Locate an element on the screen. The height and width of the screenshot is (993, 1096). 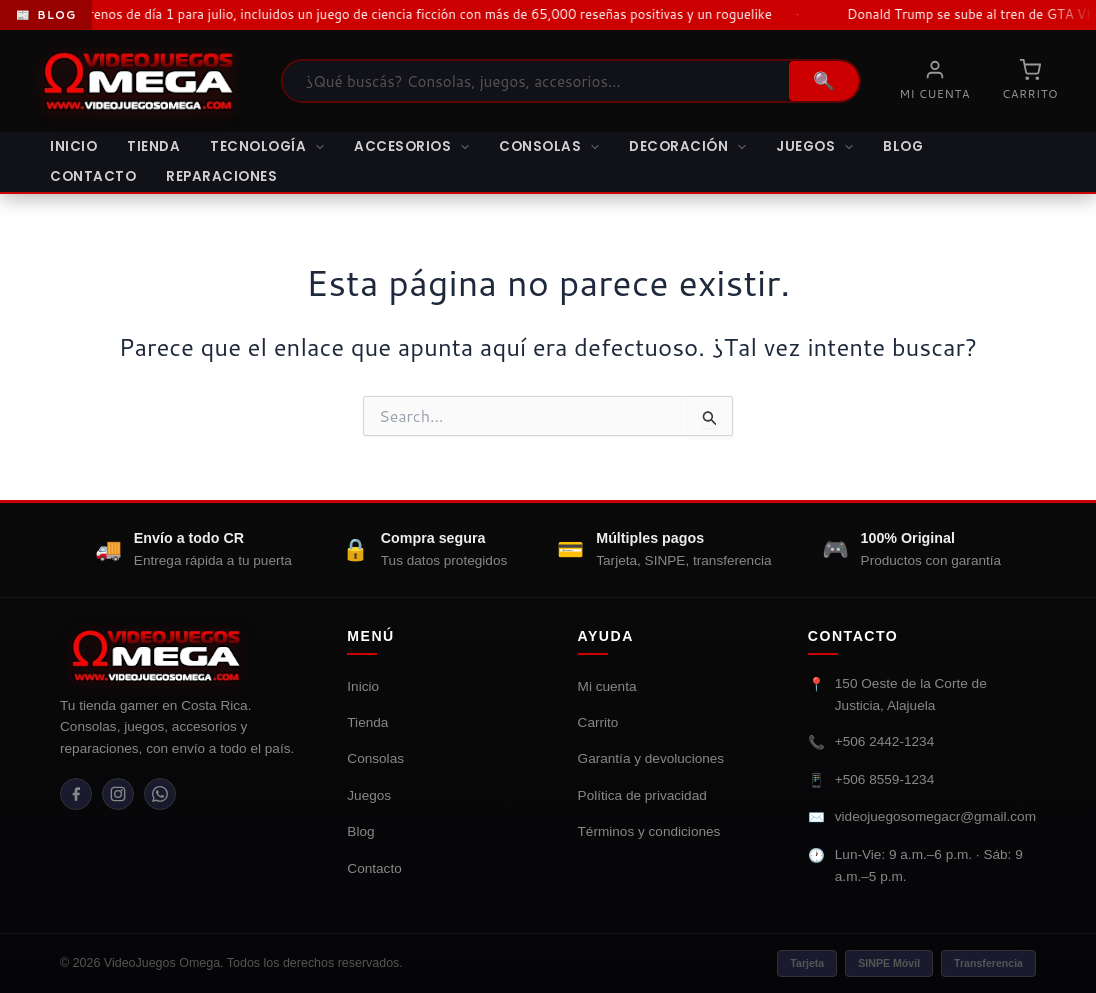
Mi cuenta is located at coordinates (607, 686).